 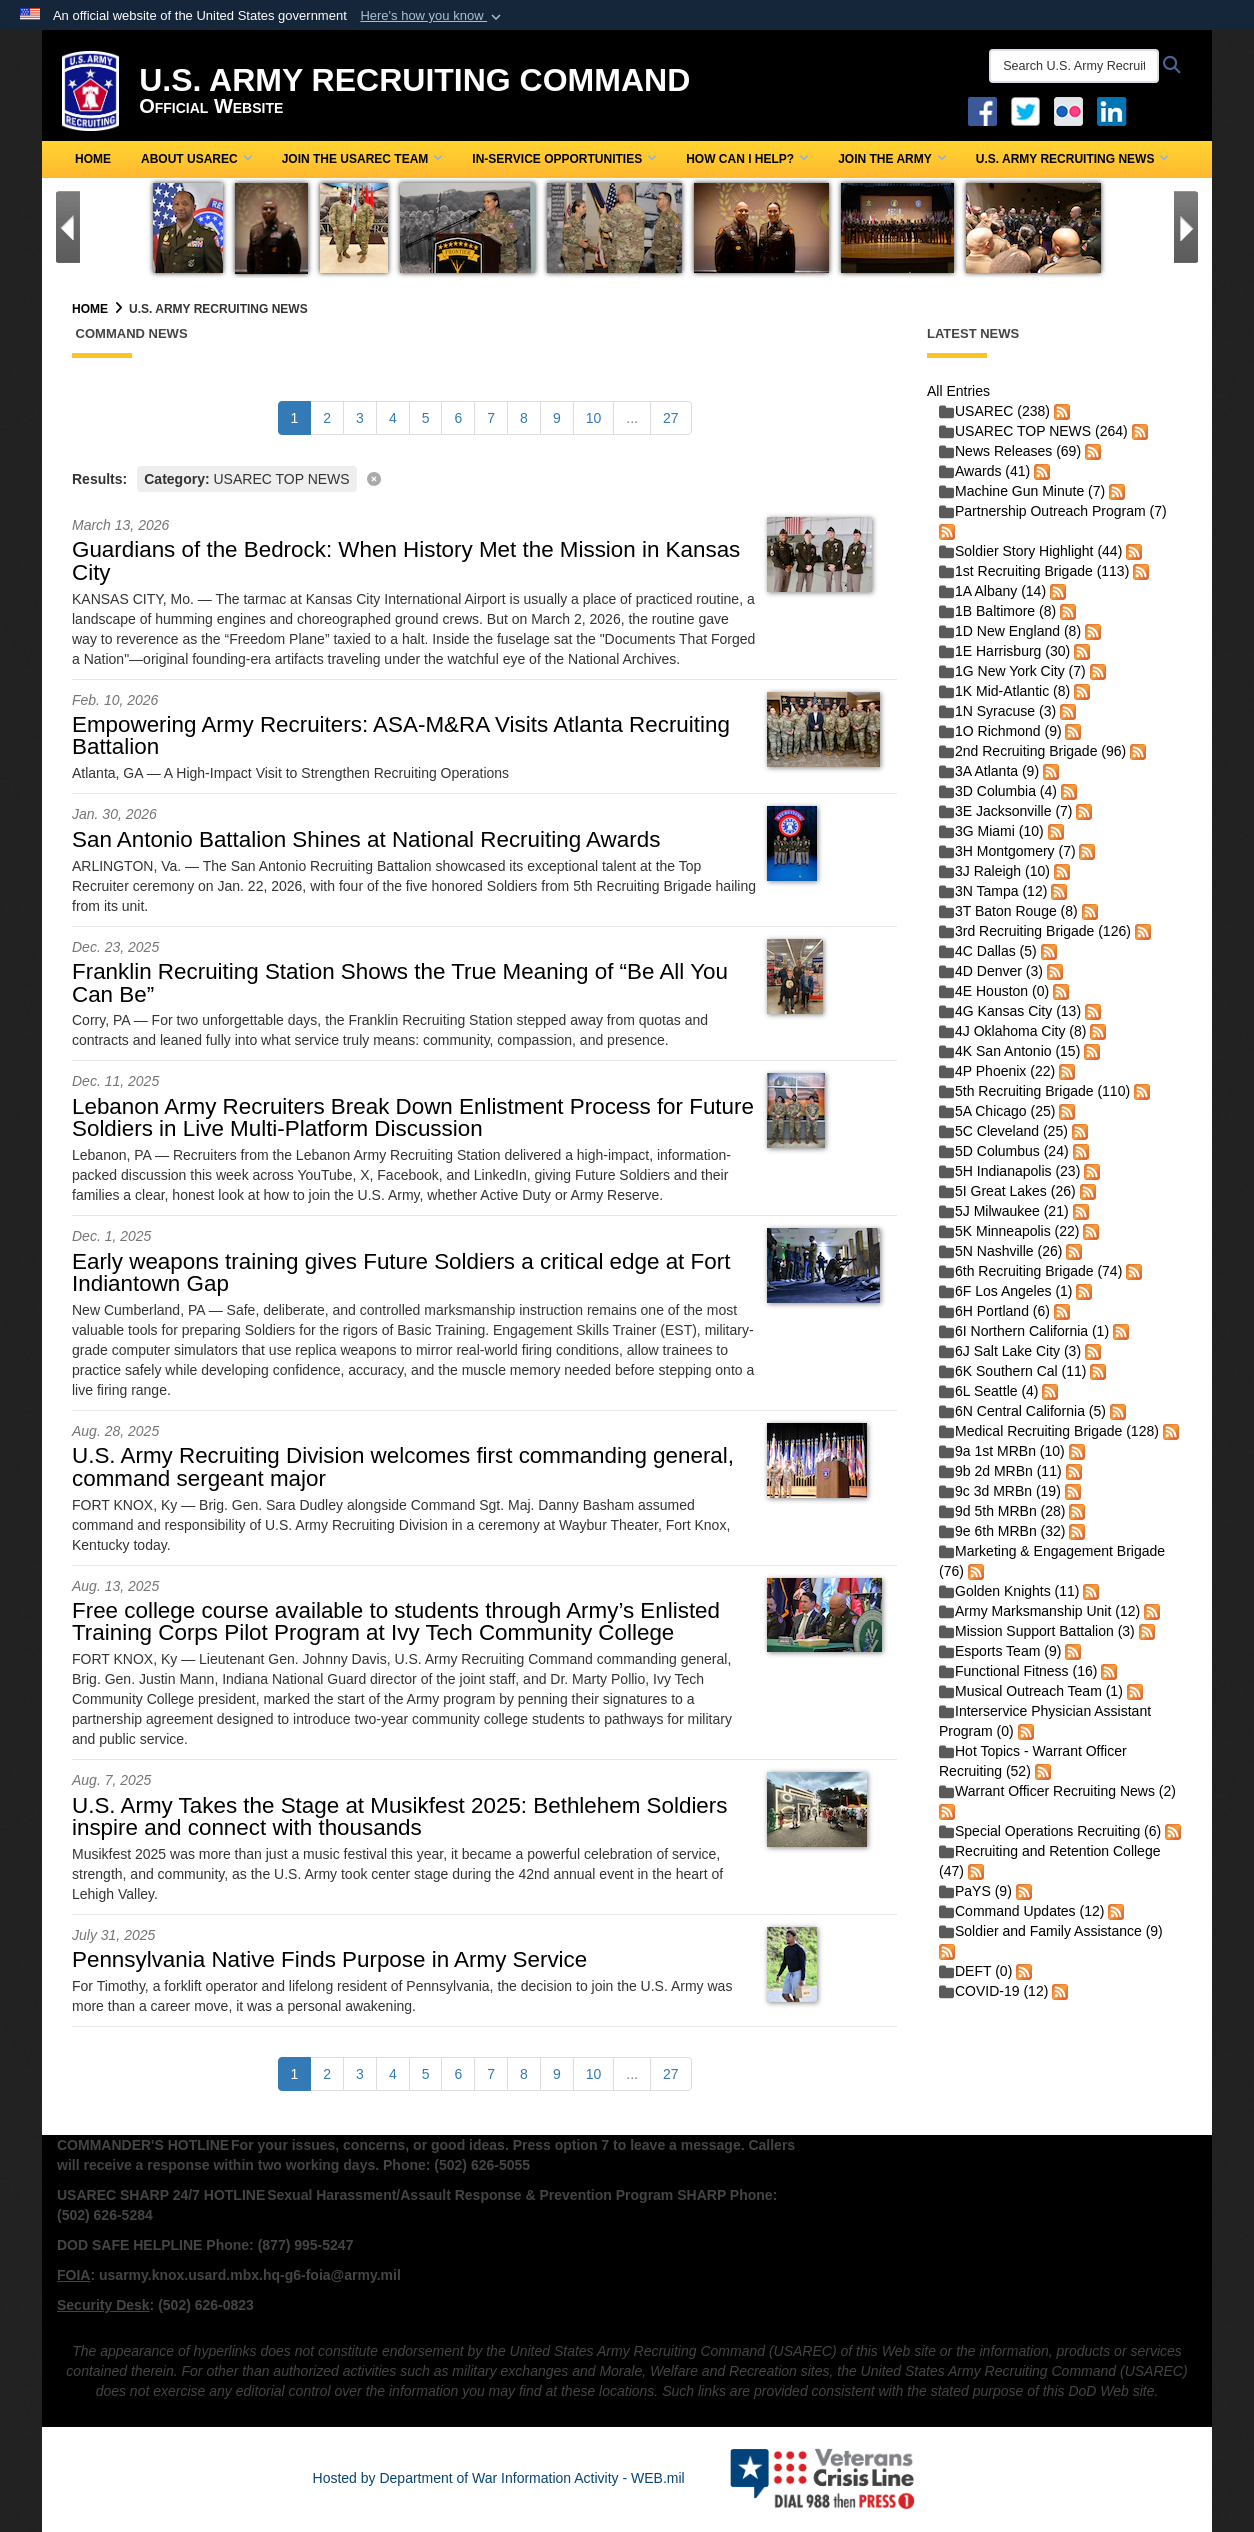 What do you see at coordinates (401, 735) in the screenshot?
I see `Empowering Army Recruiters: ASA-M&RA Visits Atlanta Recruiting Battalion` at bounding box center [401, 735].